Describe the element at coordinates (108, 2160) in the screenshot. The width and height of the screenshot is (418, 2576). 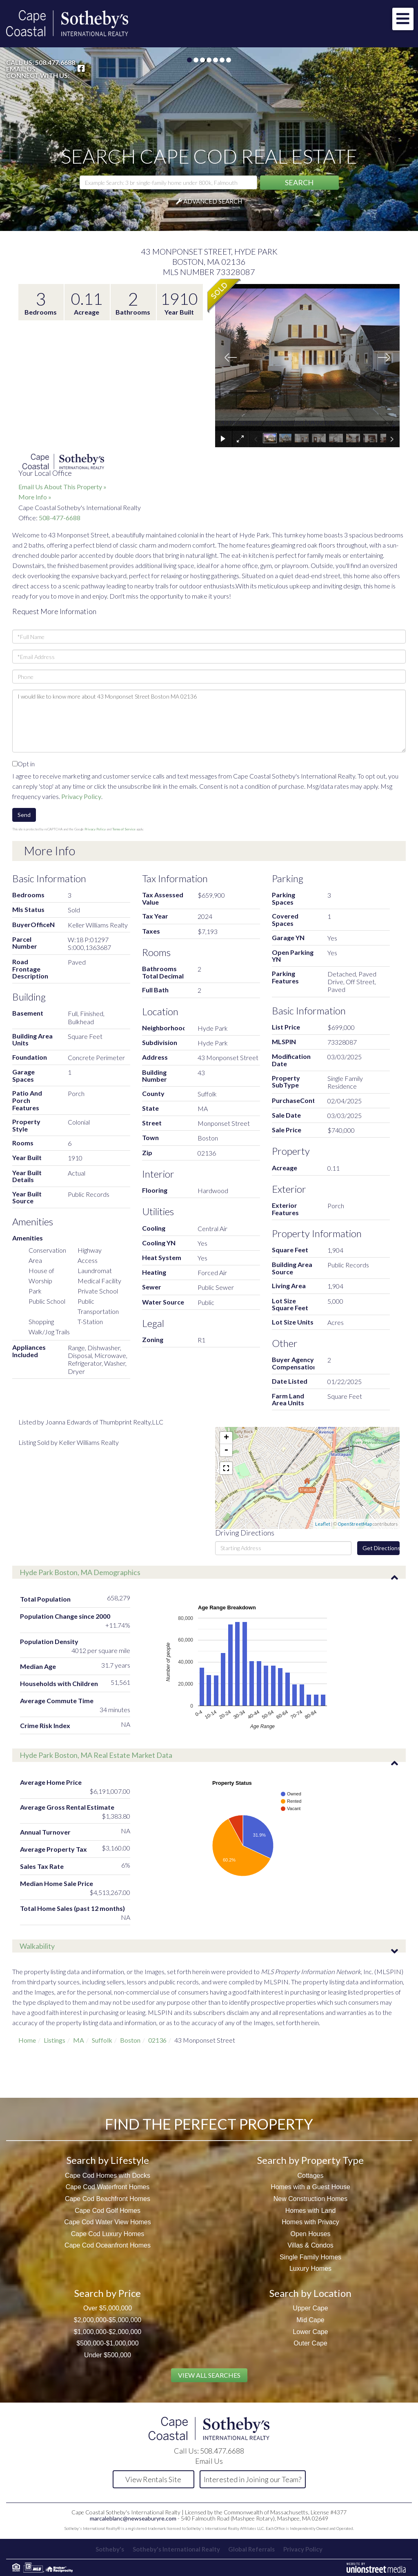
I see `Search by Lifestyle` at that location.